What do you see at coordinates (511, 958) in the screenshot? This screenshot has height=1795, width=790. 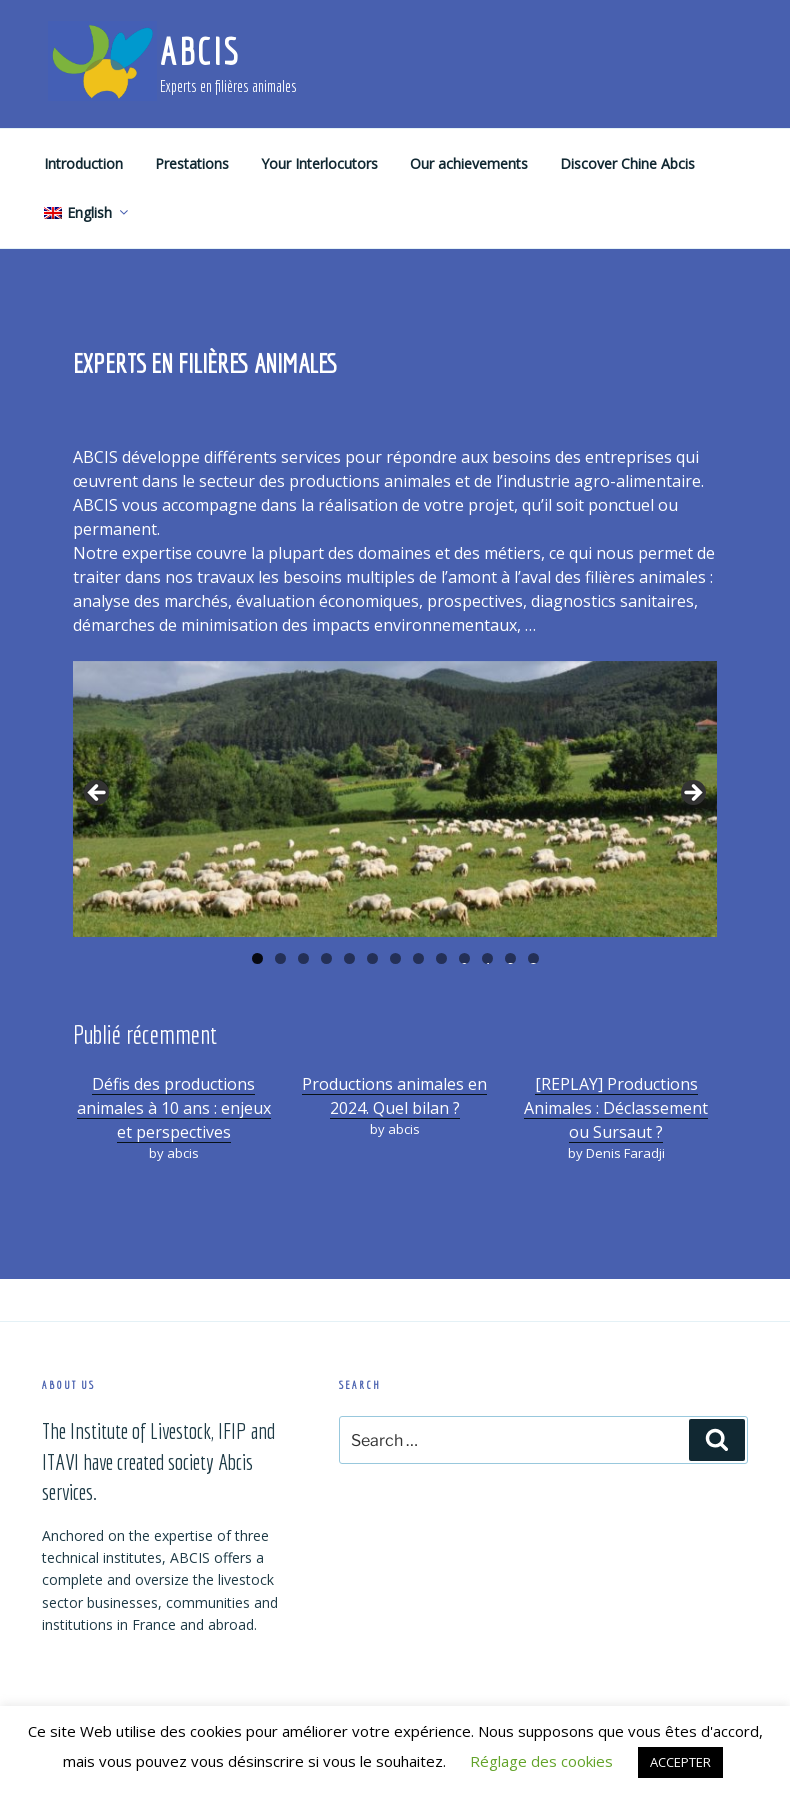 I see `12 [tab]` at bounding box center [511, 958].